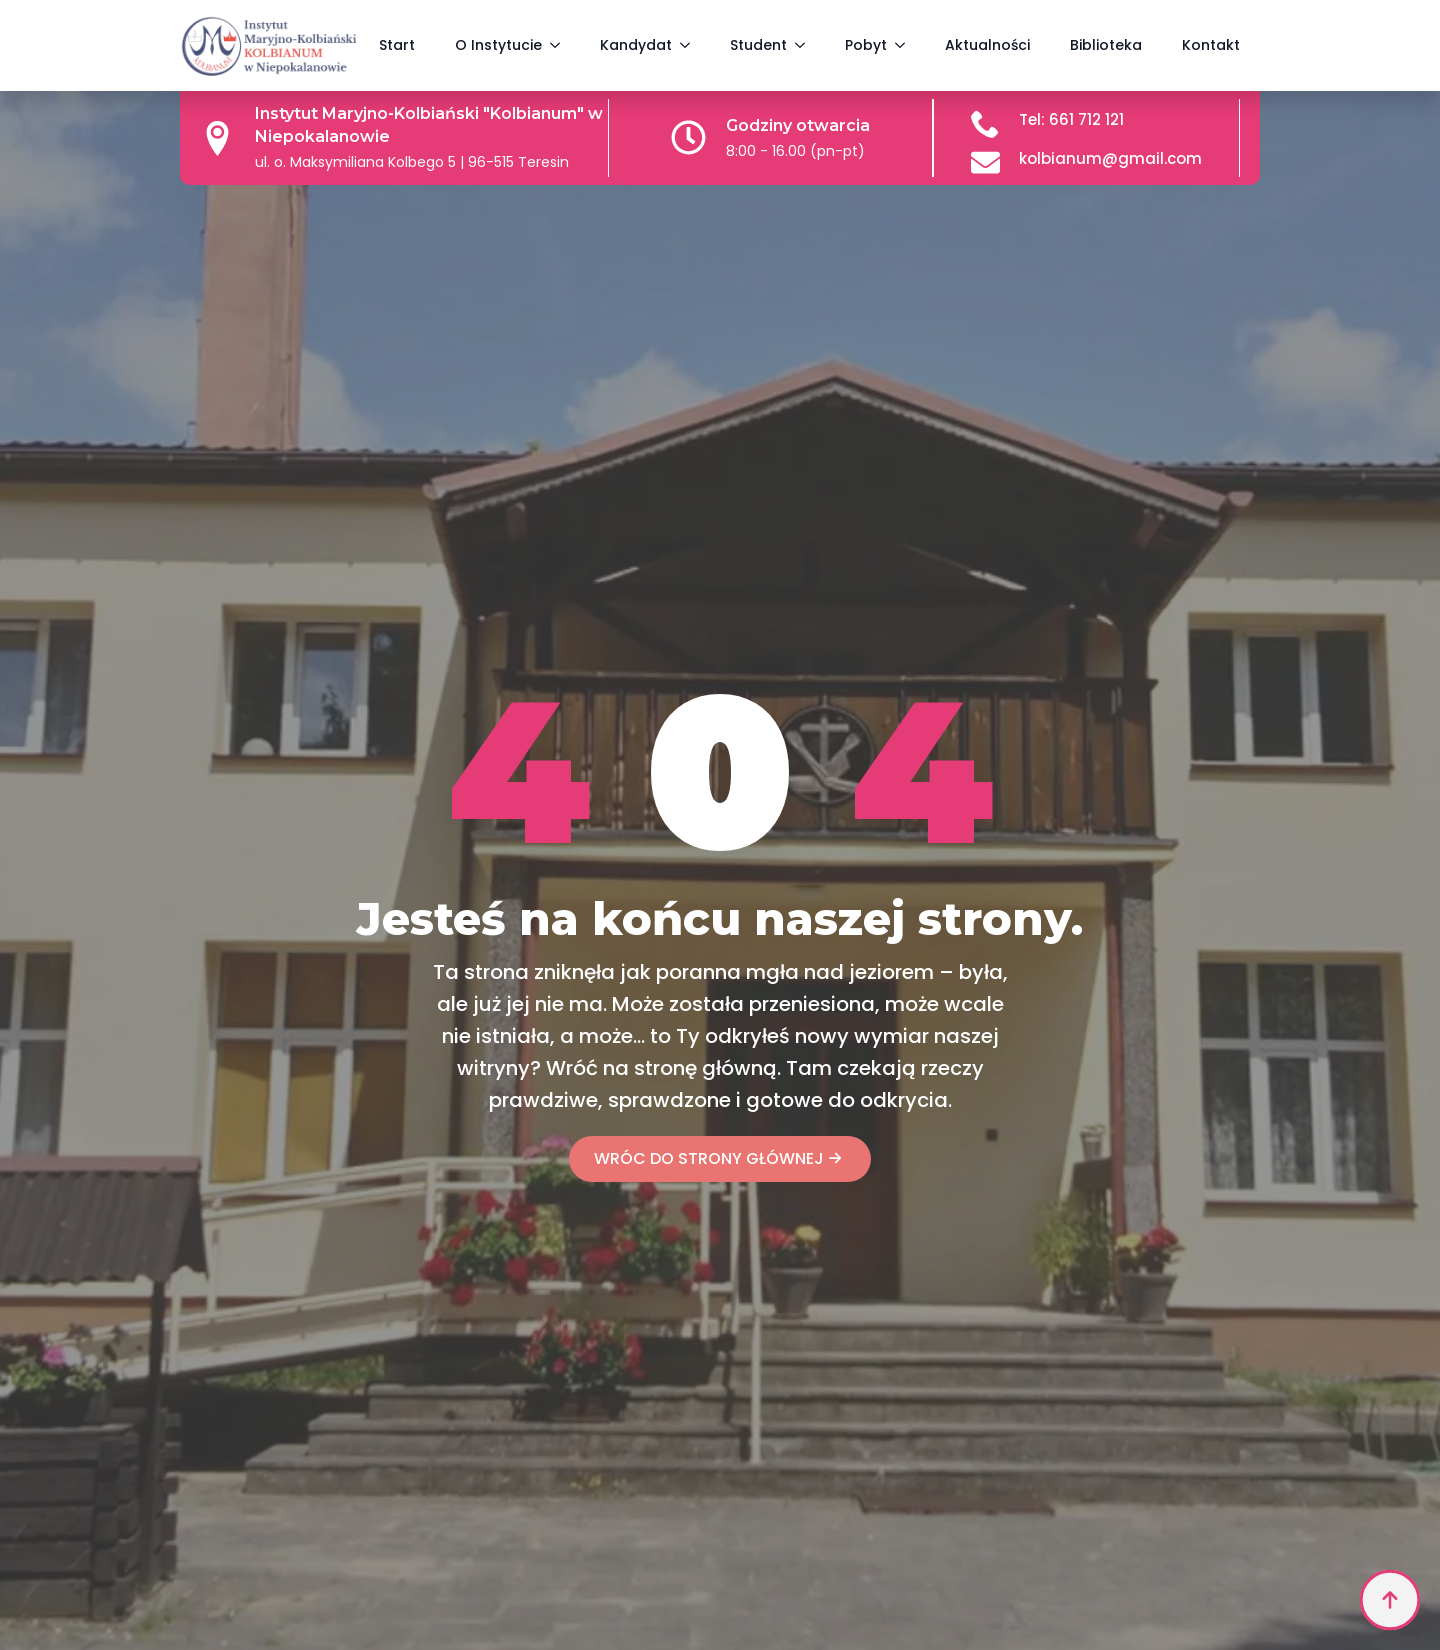 This screenshot has width=1440, height=1650. I want to click on [Pobyt Submenu], so click(906, 45).